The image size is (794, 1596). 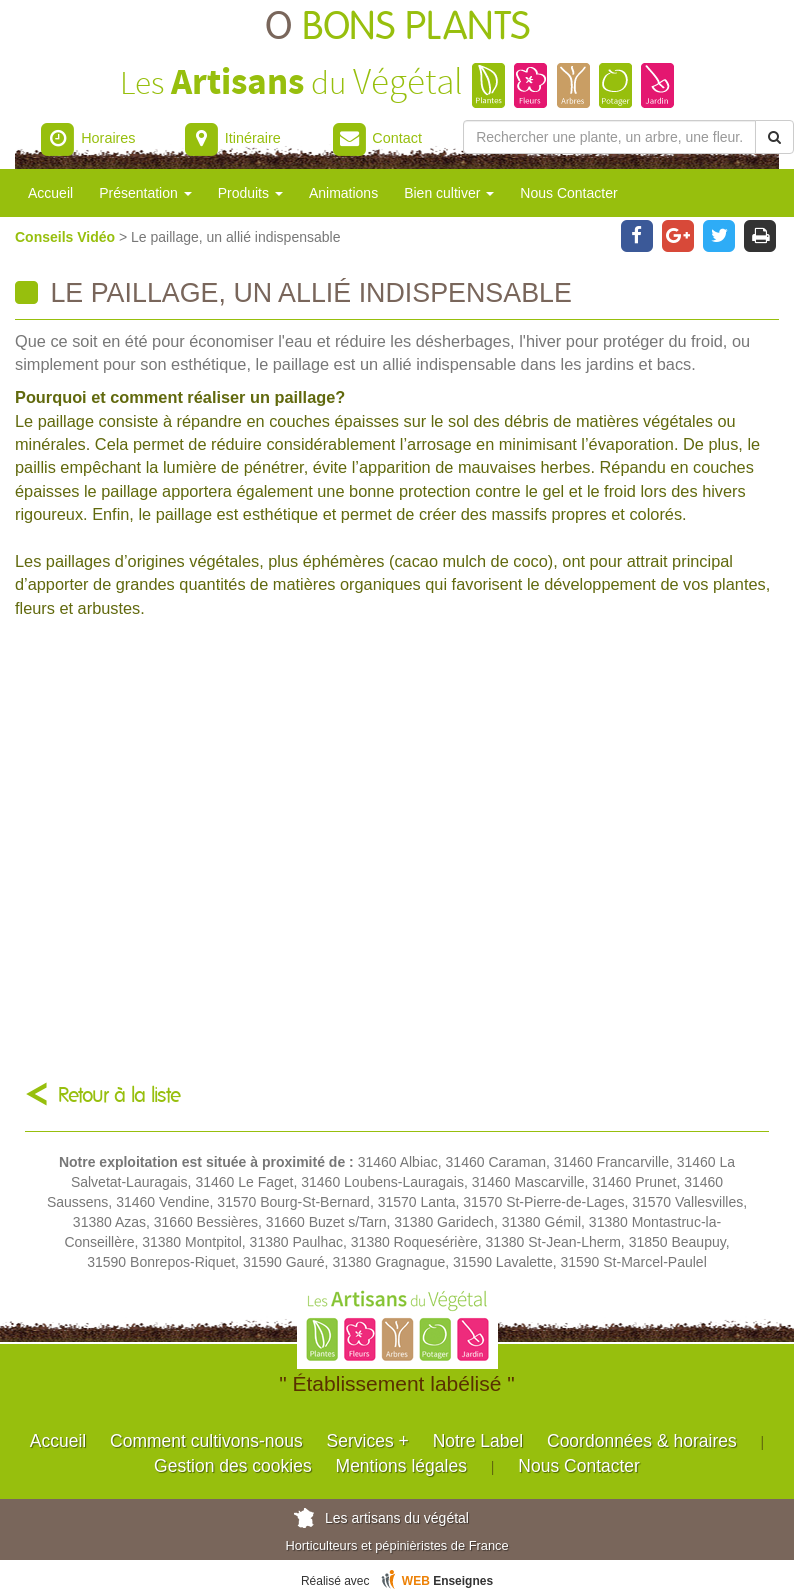 I want to click on Notre Label, so click(x=478, y=1441).